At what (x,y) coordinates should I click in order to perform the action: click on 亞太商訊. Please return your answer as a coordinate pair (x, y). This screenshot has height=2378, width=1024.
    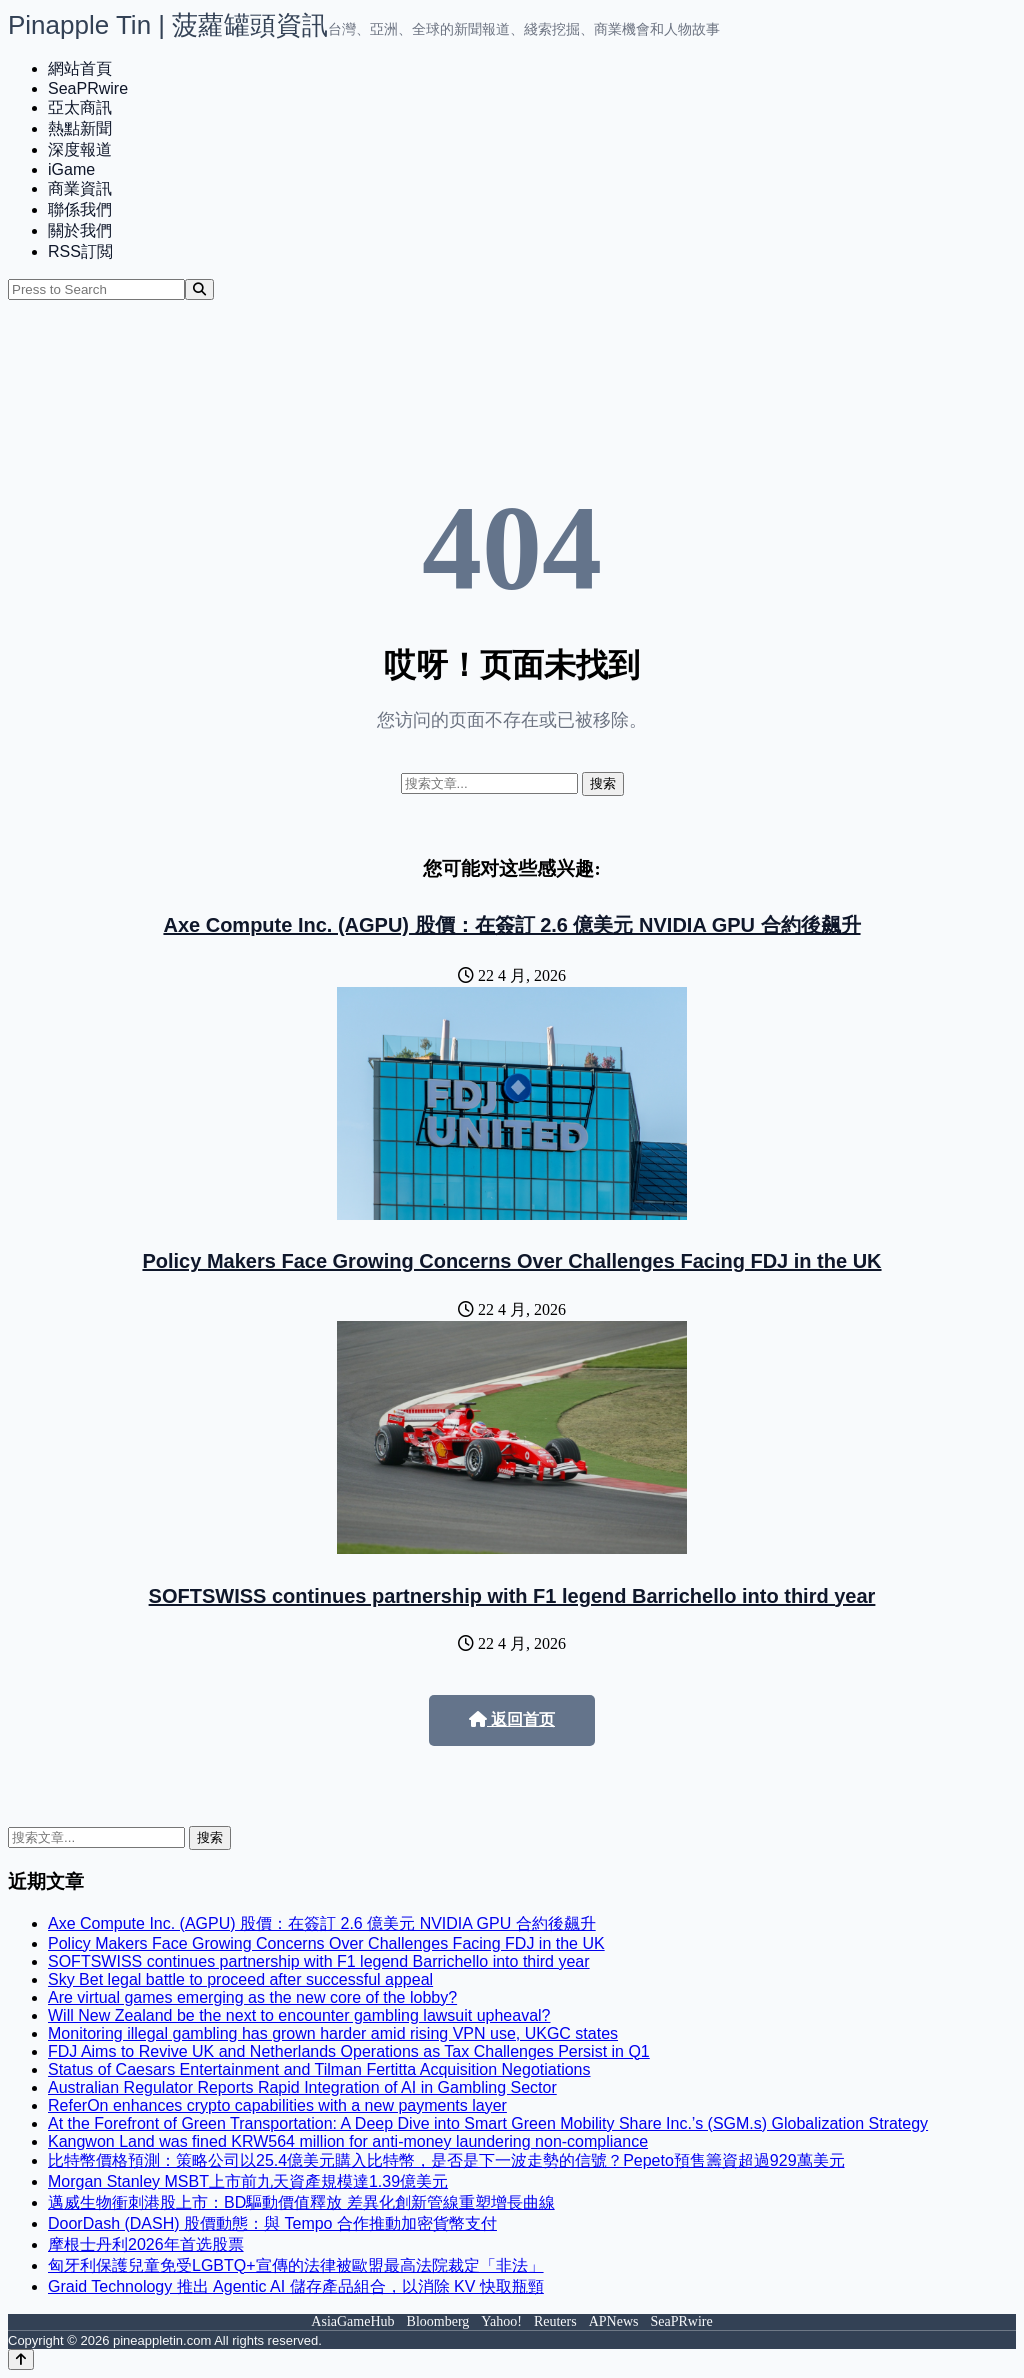
    Looking at the image, I should click on (80, 107).